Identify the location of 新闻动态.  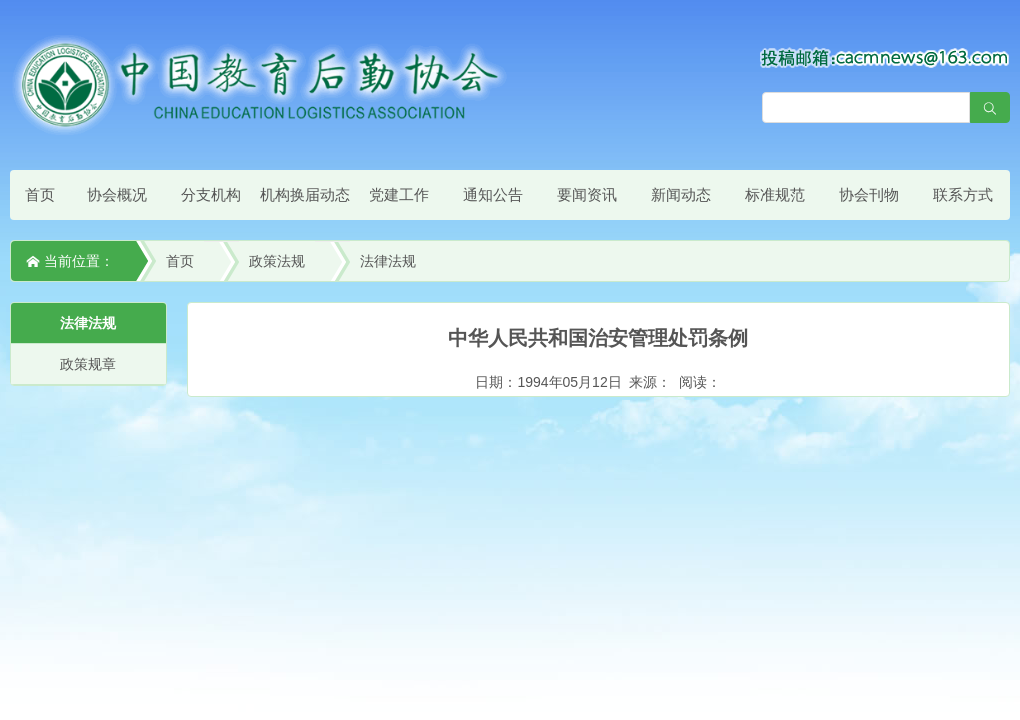
(681, 194).